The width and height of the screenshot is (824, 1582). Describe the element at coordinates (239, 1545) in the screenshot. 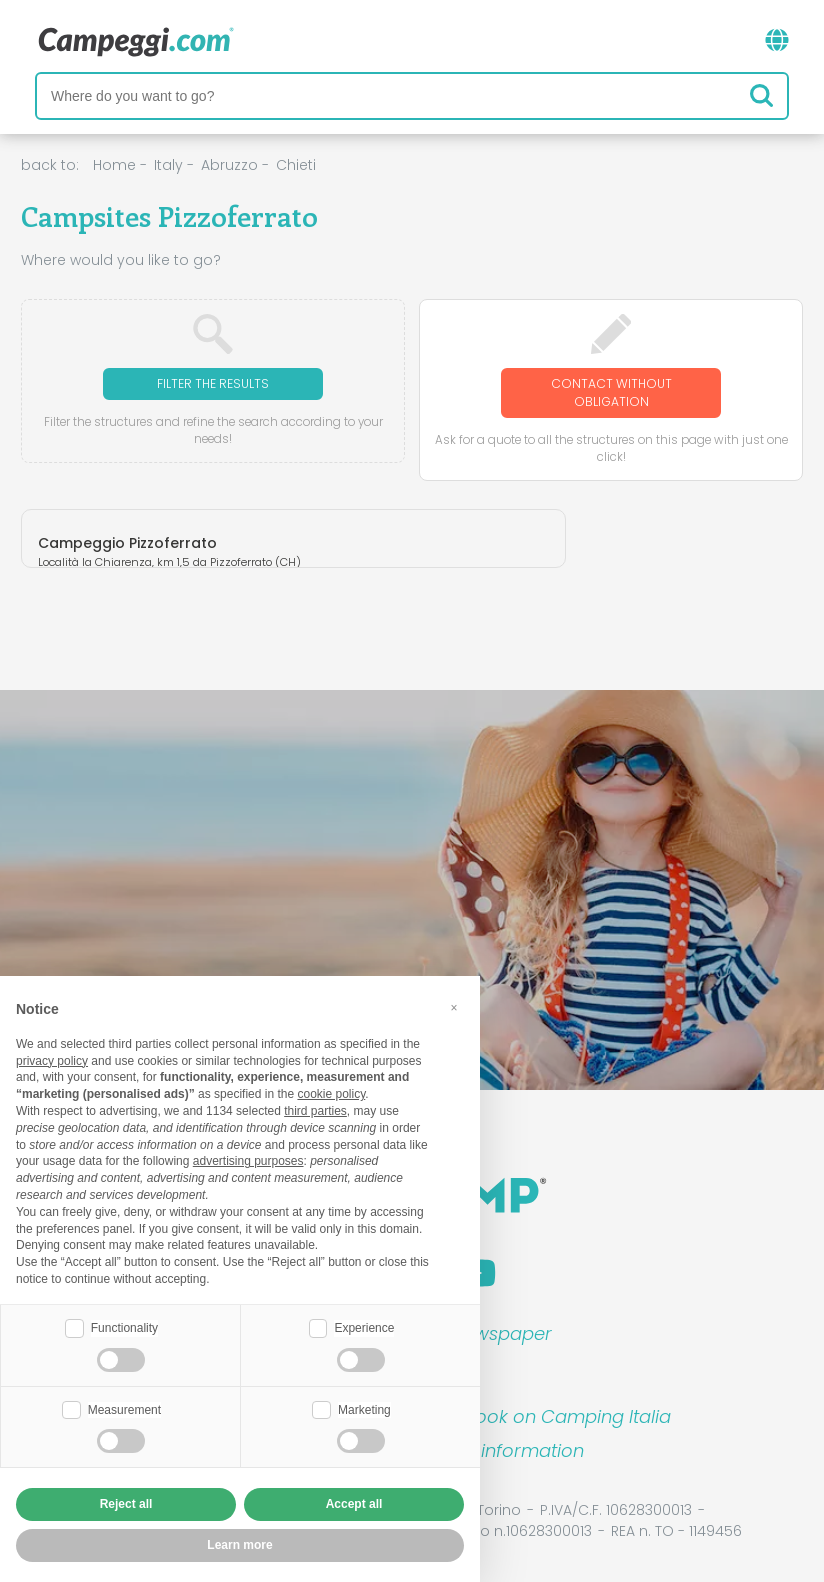

I see `Learn more [button]` at that location.